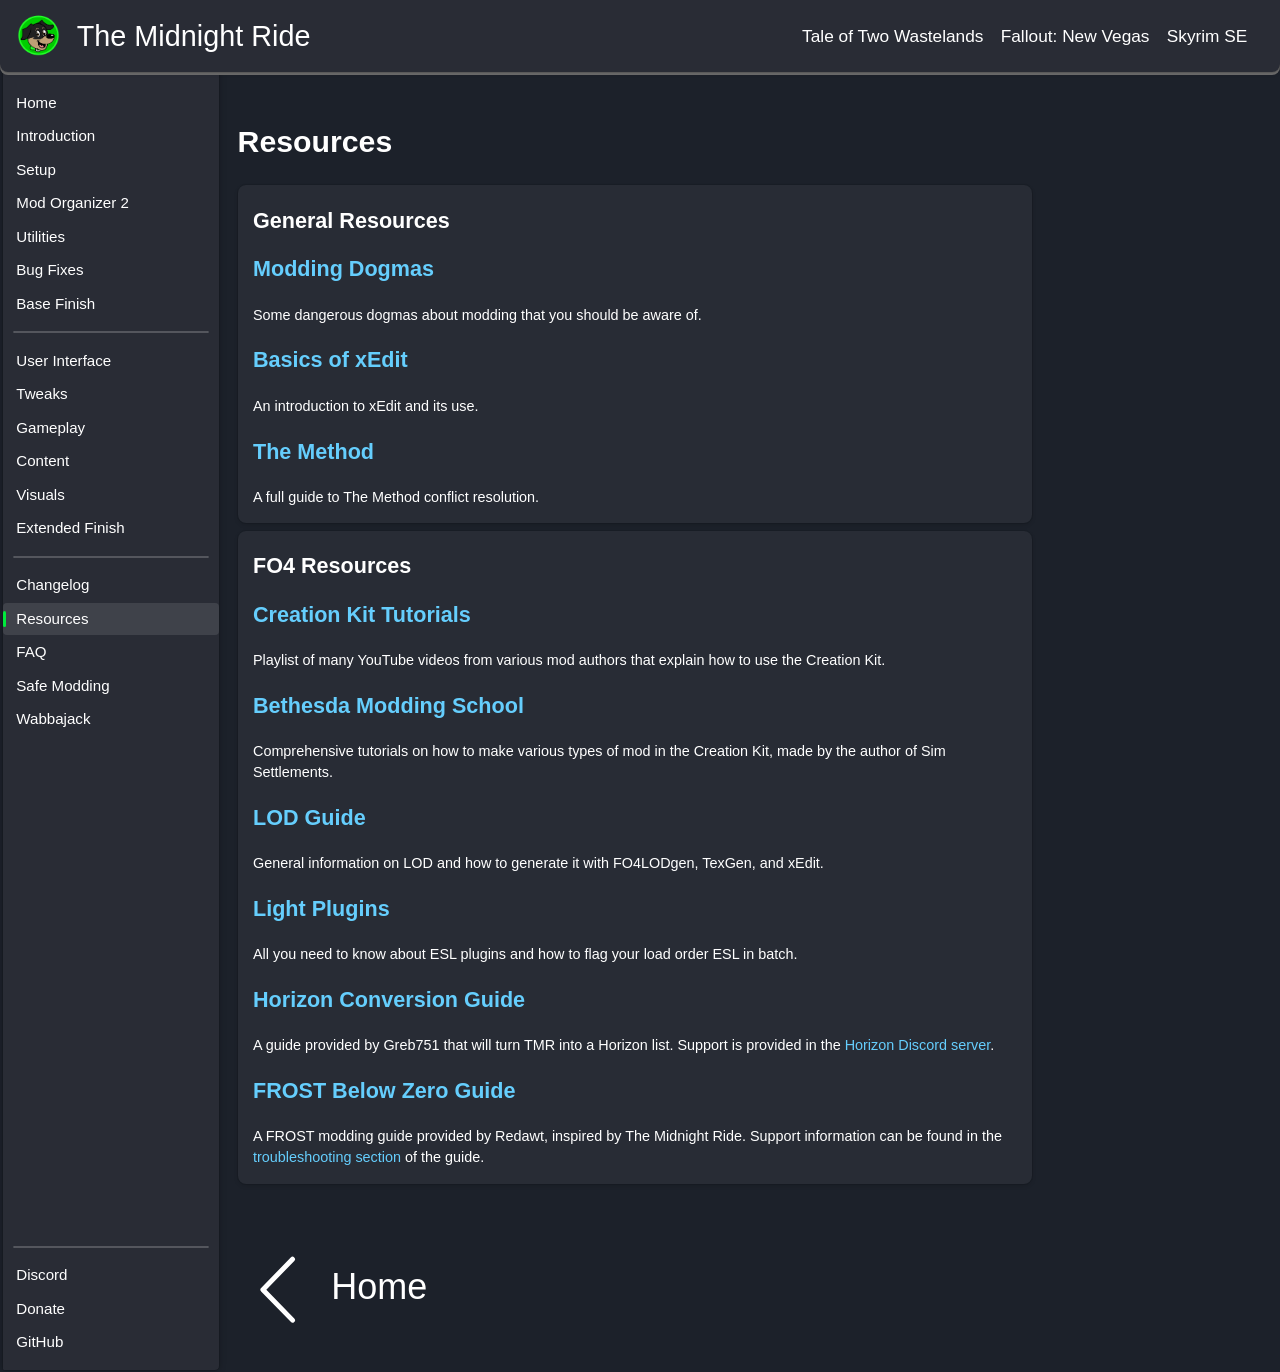 The image size is (1280, 1372). What do you see at coordinates (39, 659) in the screenshot?
I see `FAQ` at bounding box center [39, 659].